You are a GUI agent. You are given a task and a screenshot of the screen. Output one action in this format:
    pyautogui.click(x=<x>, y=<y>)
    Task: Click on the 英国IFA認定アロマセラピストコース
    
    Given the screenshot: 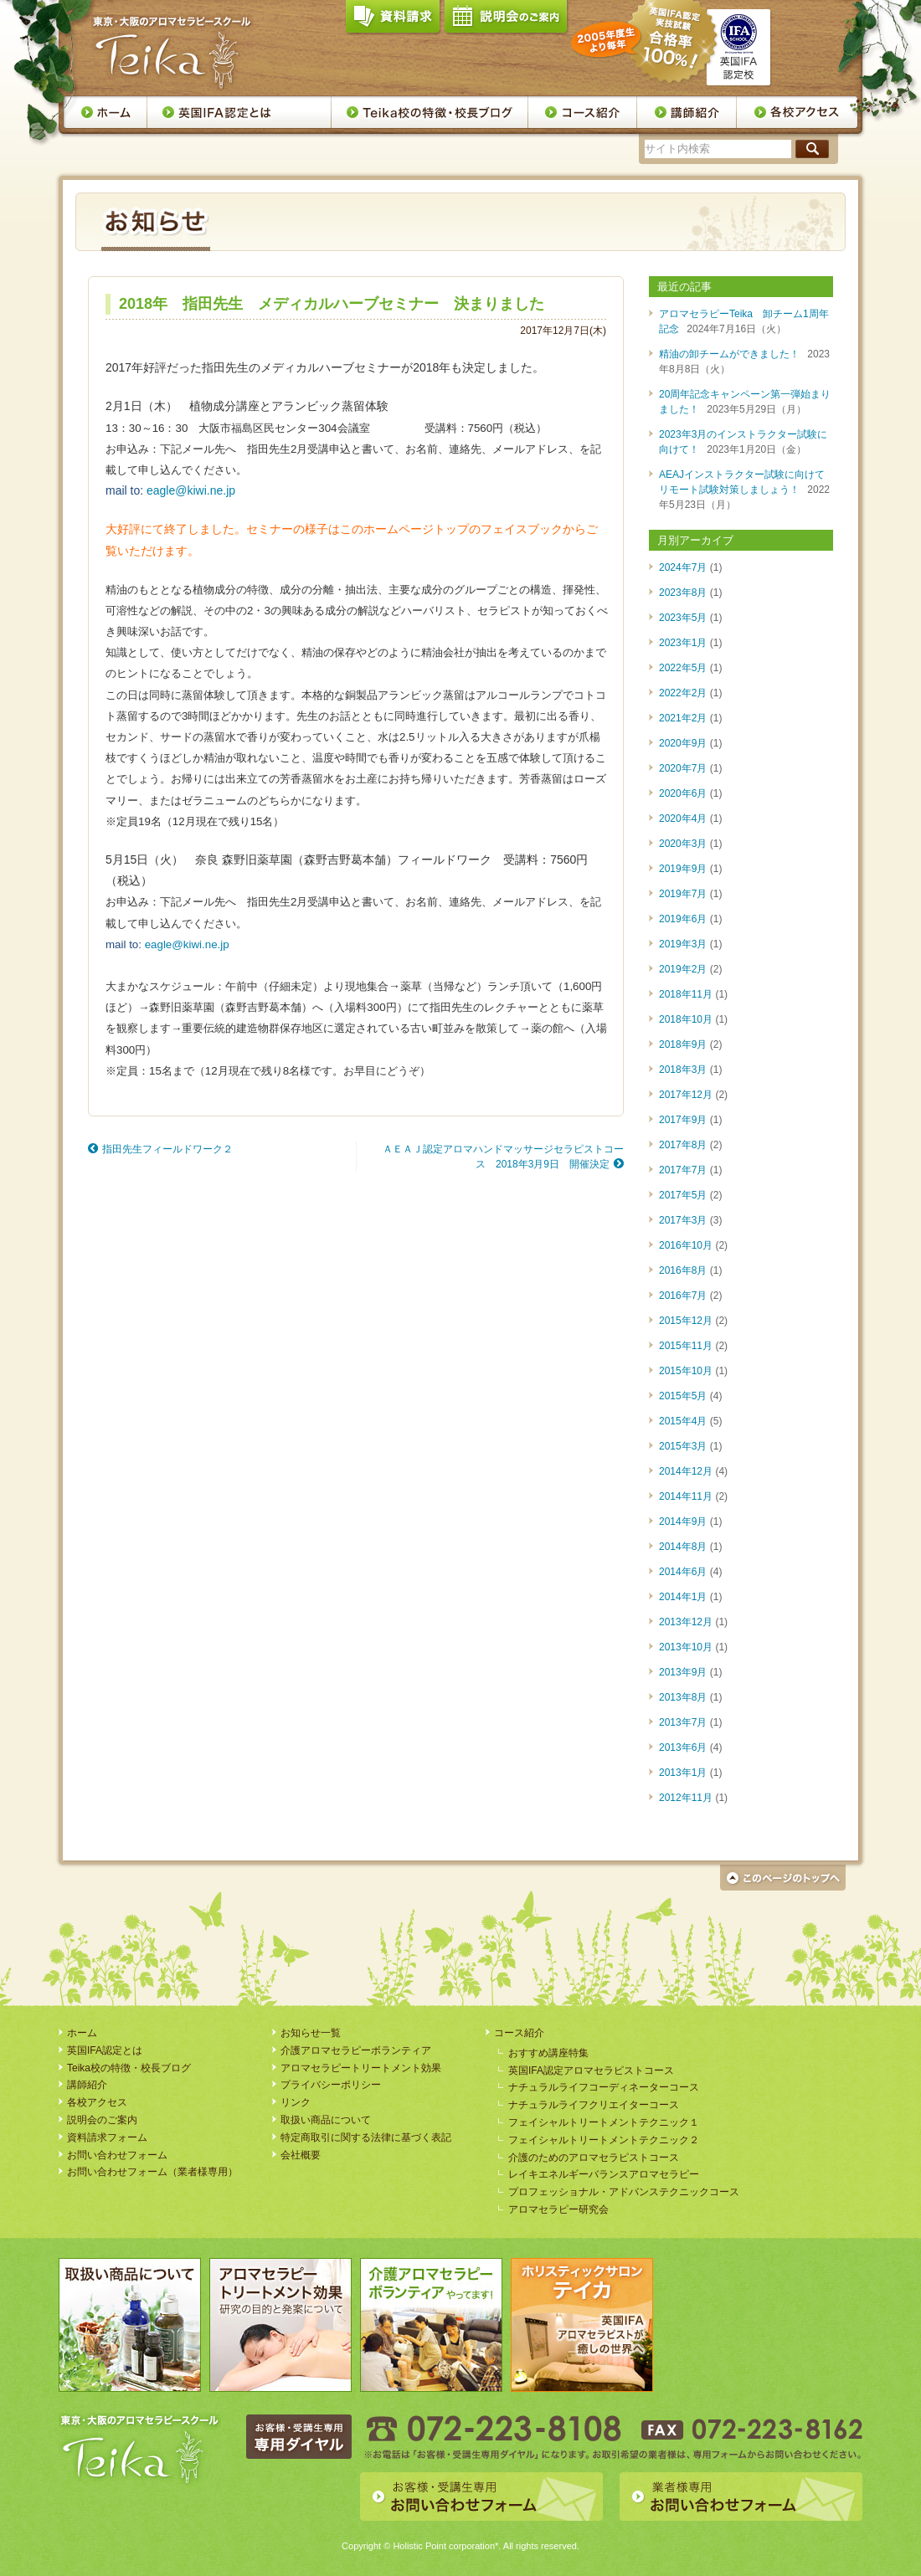 What is the action you would take?
    pyautogui.click(x=591, y=2070)
    